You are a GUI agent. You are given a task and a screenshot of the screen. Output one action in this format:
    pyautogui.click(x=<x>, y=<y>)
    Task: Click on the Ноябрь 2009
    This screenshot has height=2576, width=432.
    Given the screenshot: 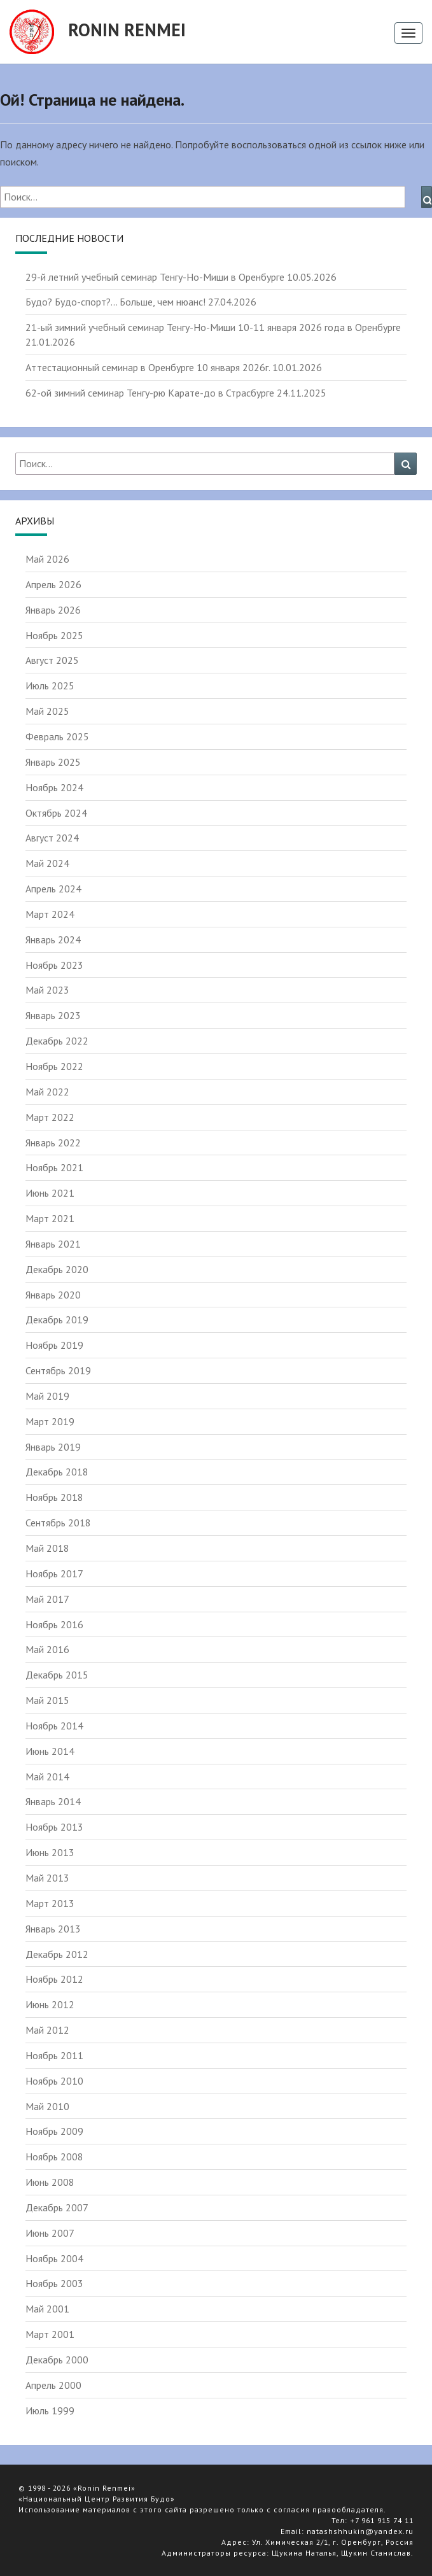 What is the action you would take?
    pyautogui.click(x=54, y=2131)
    